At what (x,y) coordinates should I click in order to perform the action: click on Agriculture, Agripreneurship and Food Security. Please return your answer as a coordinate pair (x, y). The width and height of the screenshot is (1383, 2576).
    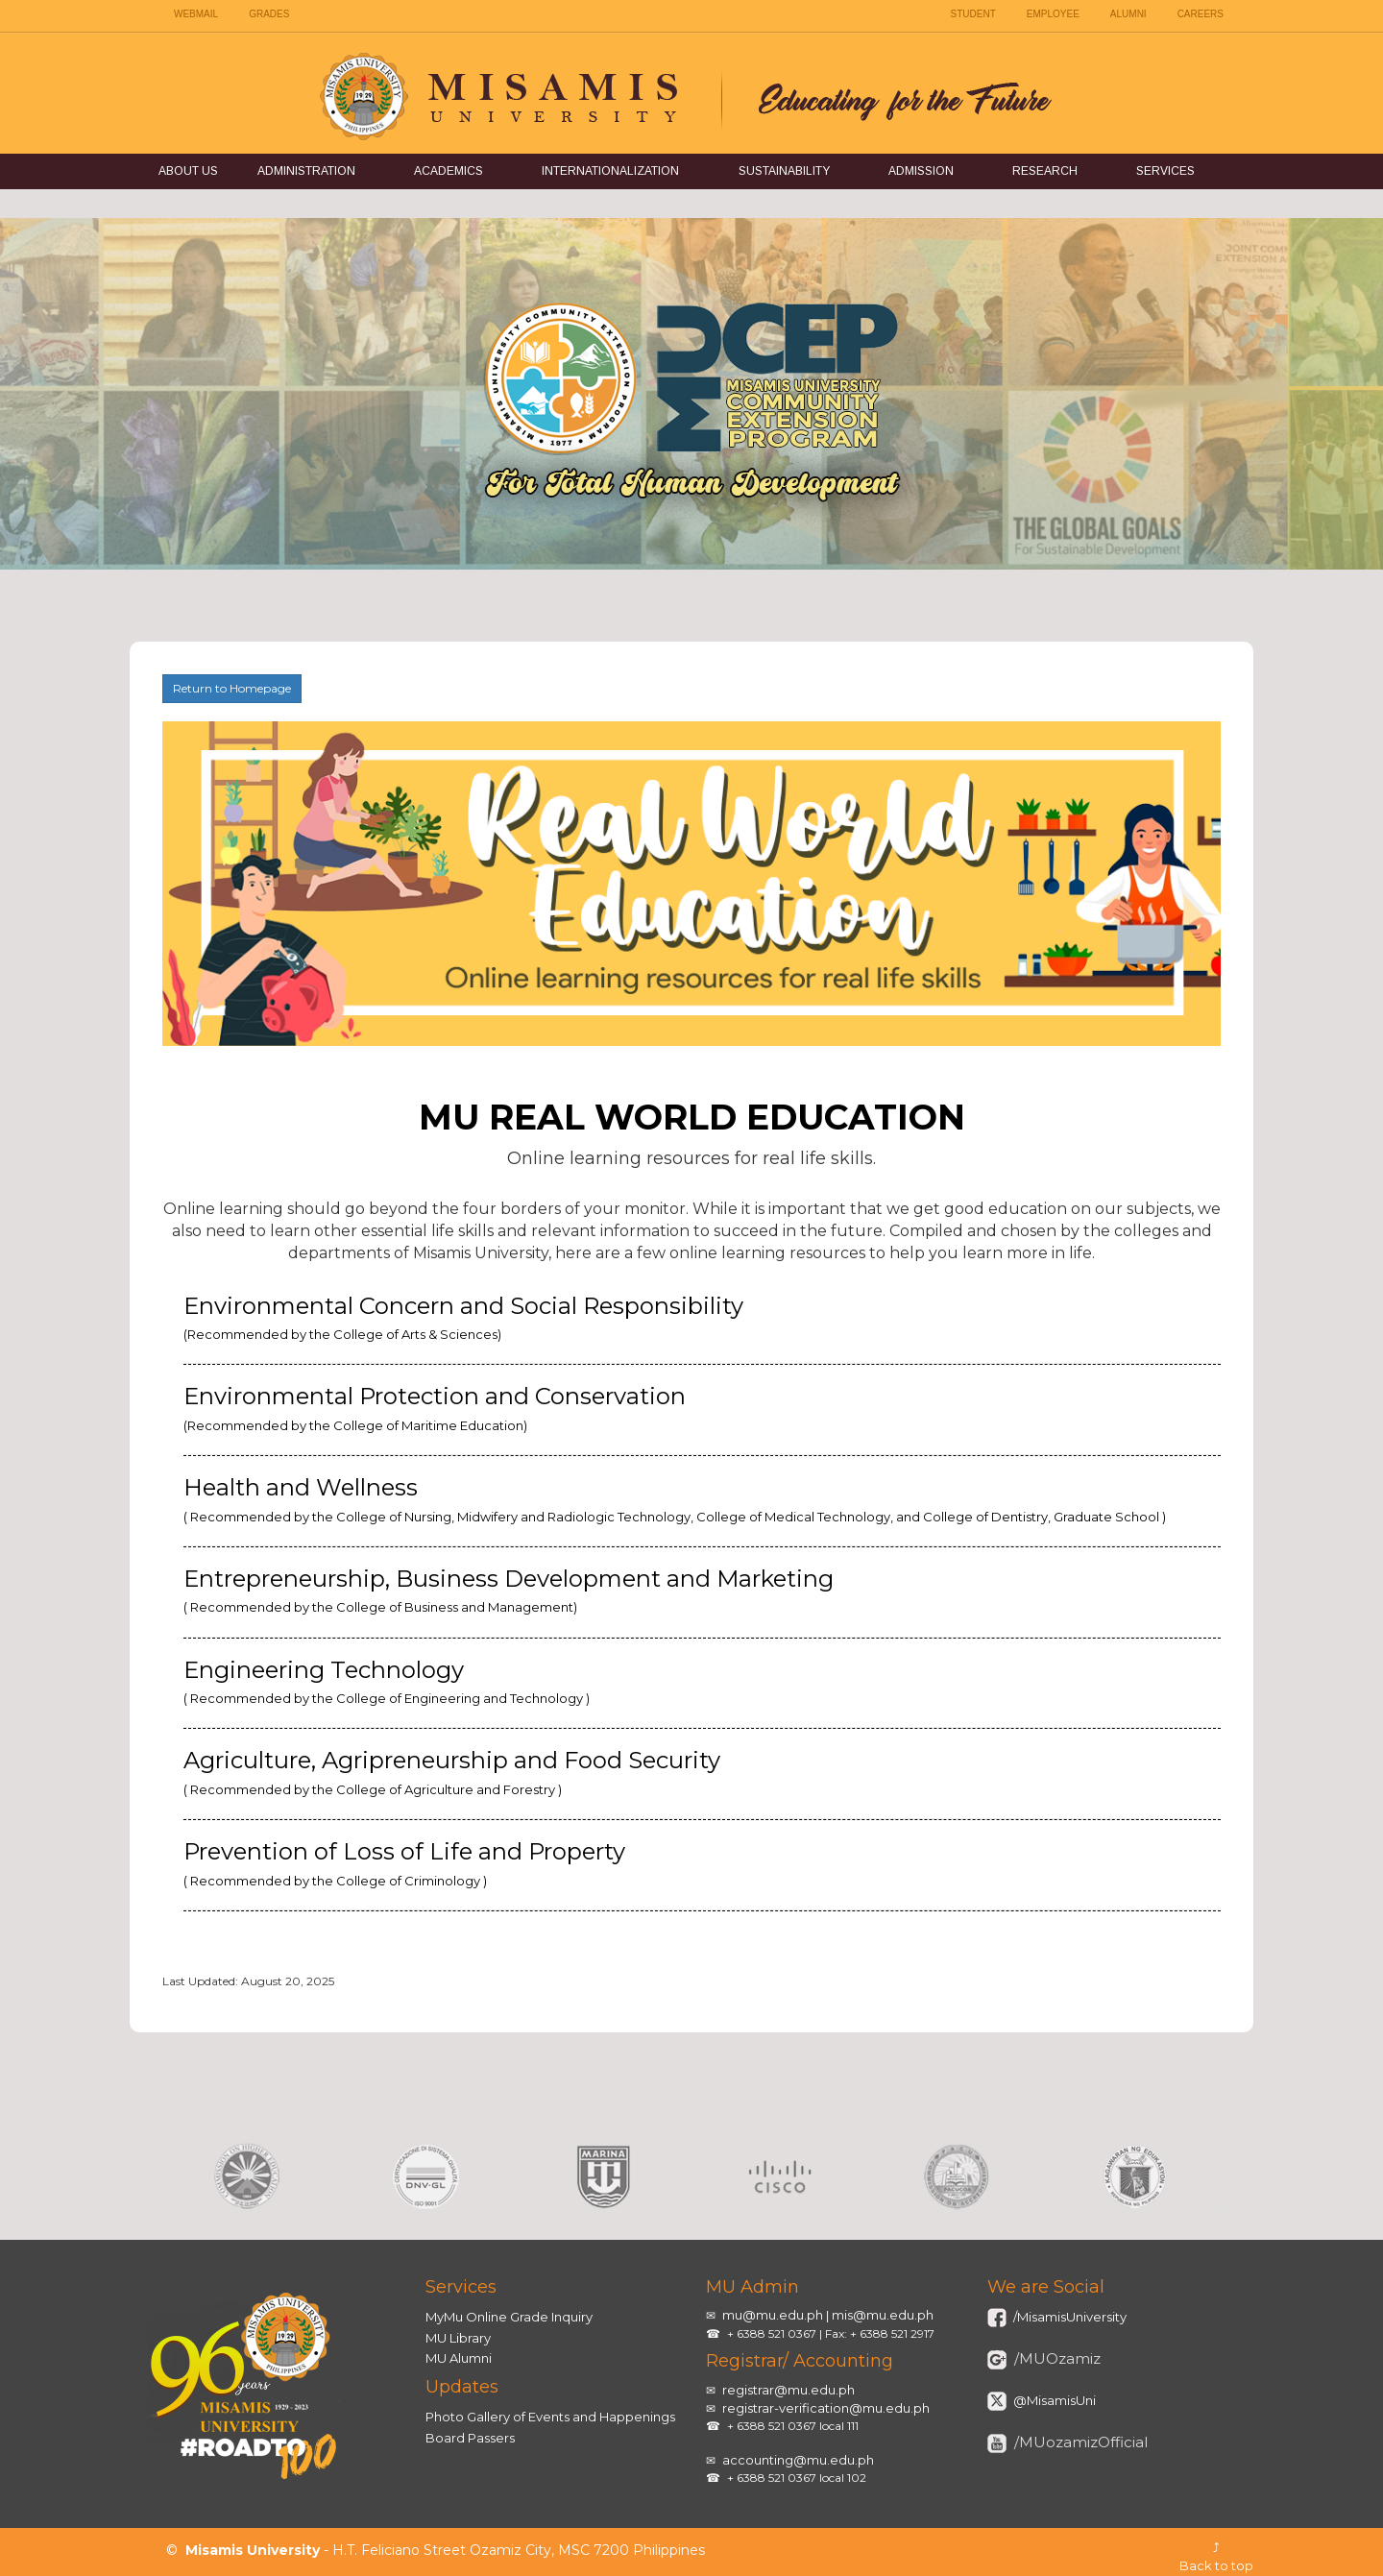
    Looking at the image, I should click on (451, 1771).